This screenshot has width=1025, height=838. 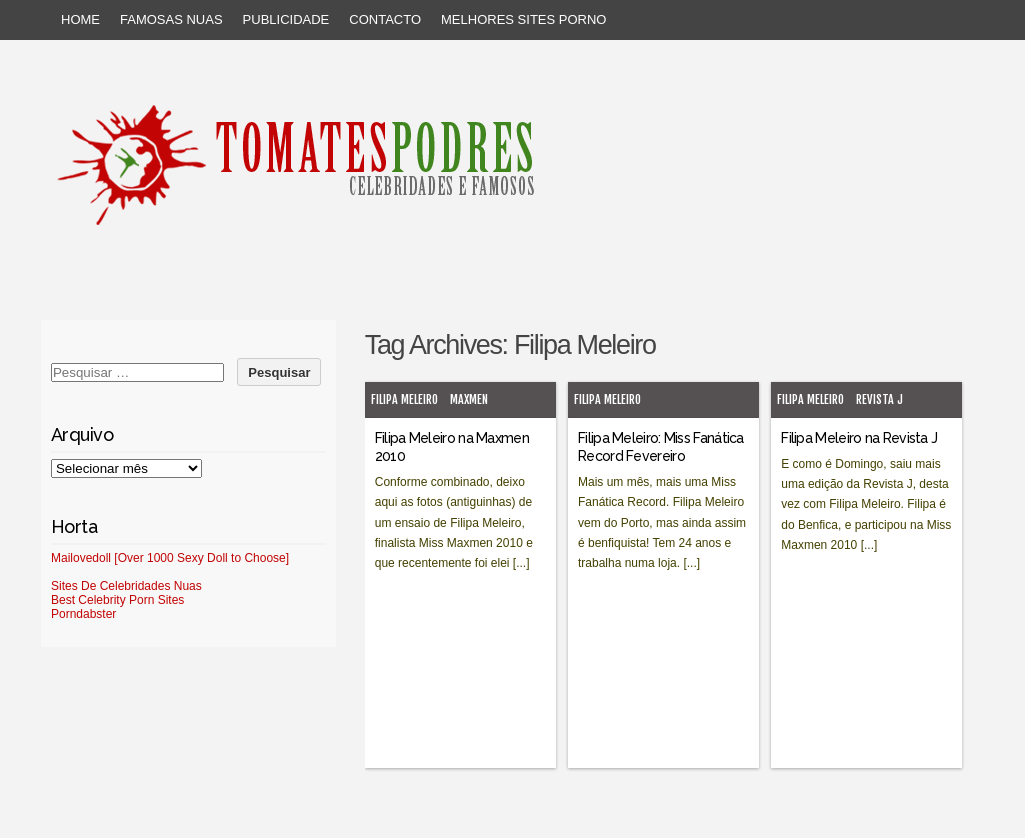 I want to click on Home, so click(x=80, y=19).